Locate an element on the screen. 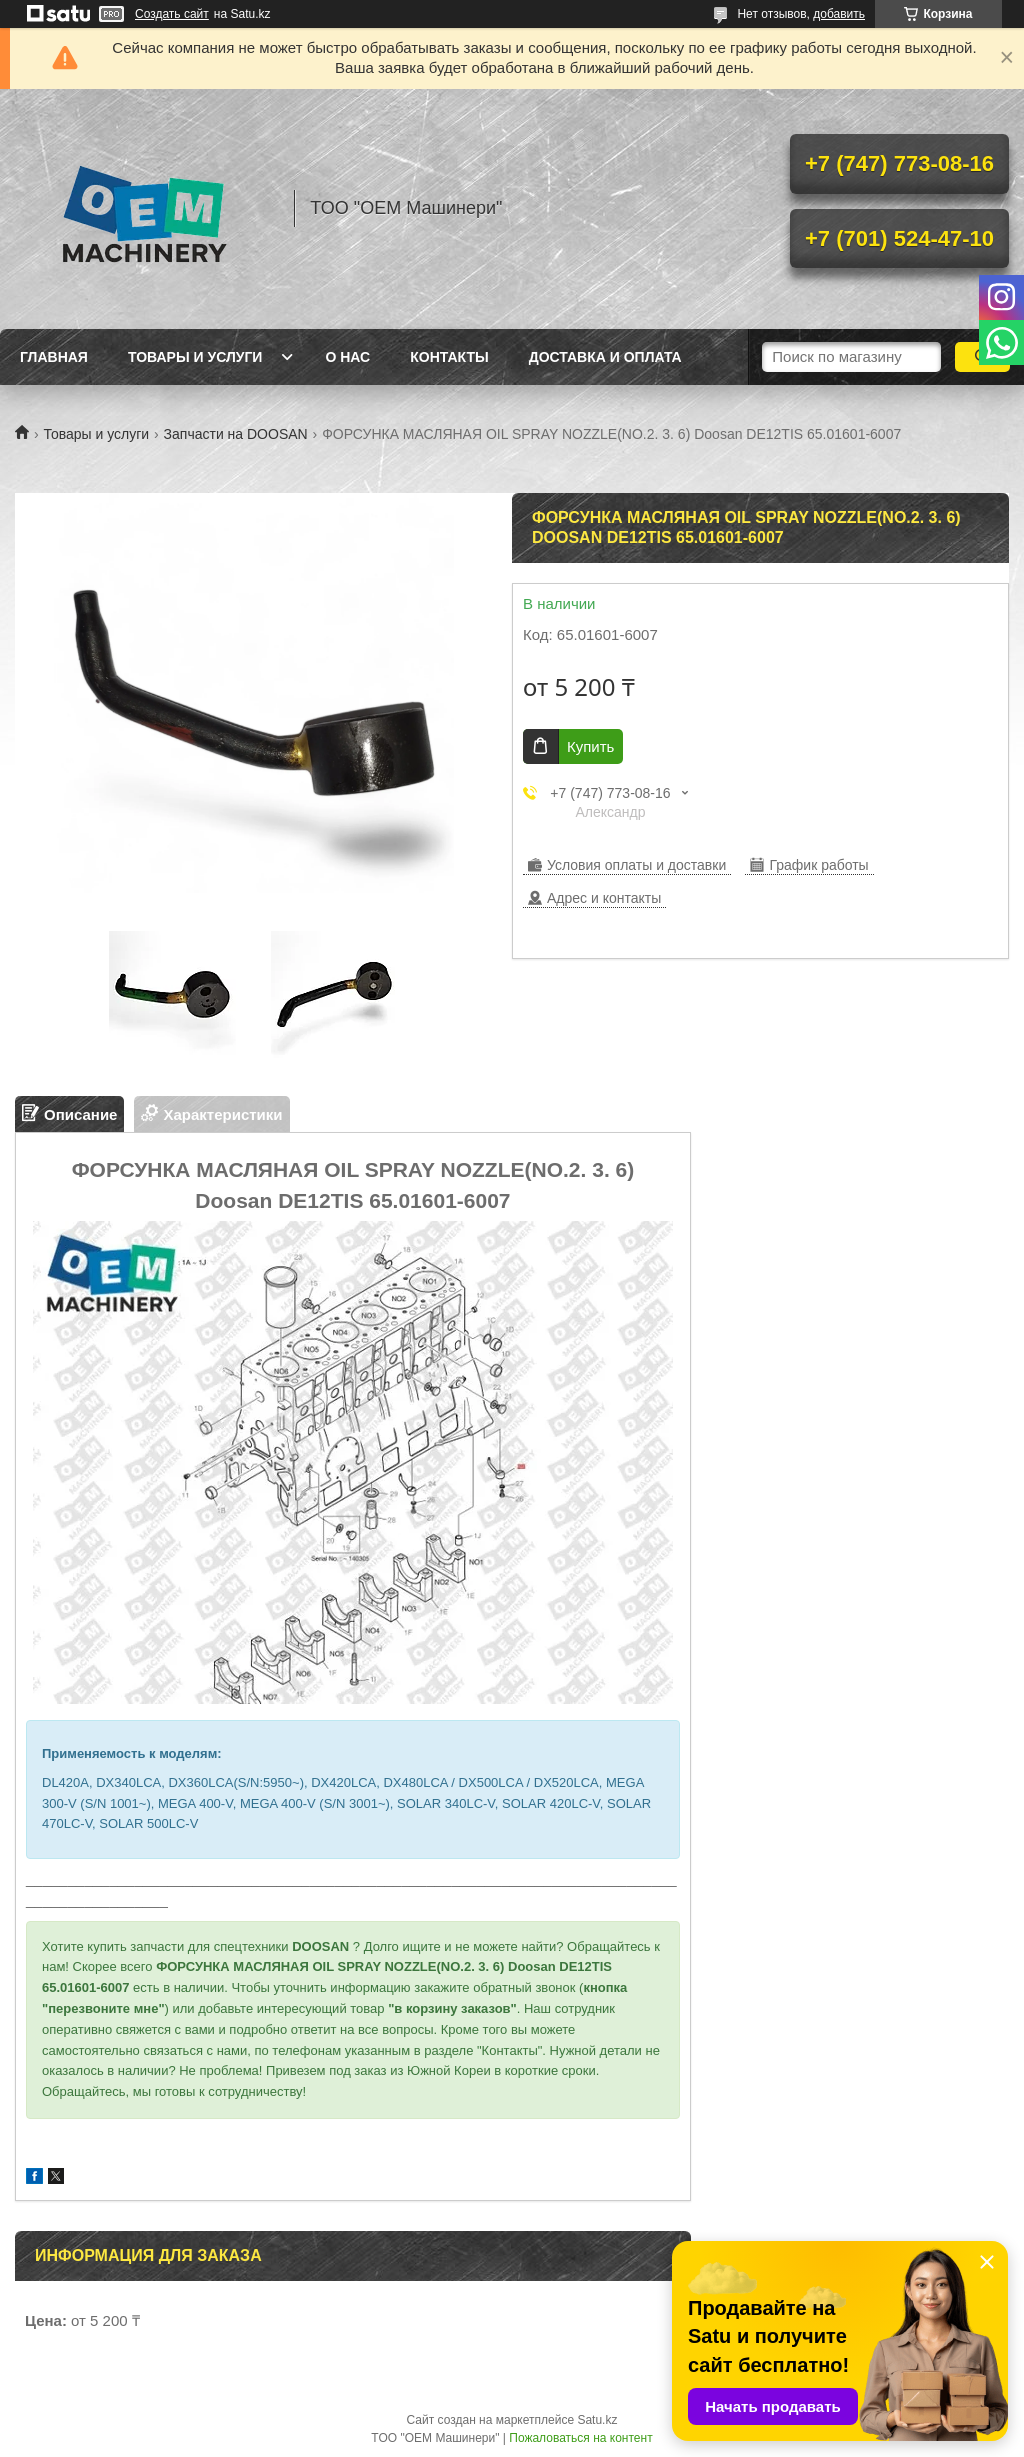 The image size is (1024, 2457). Satu.kz is located at coordinates (597, 2420).